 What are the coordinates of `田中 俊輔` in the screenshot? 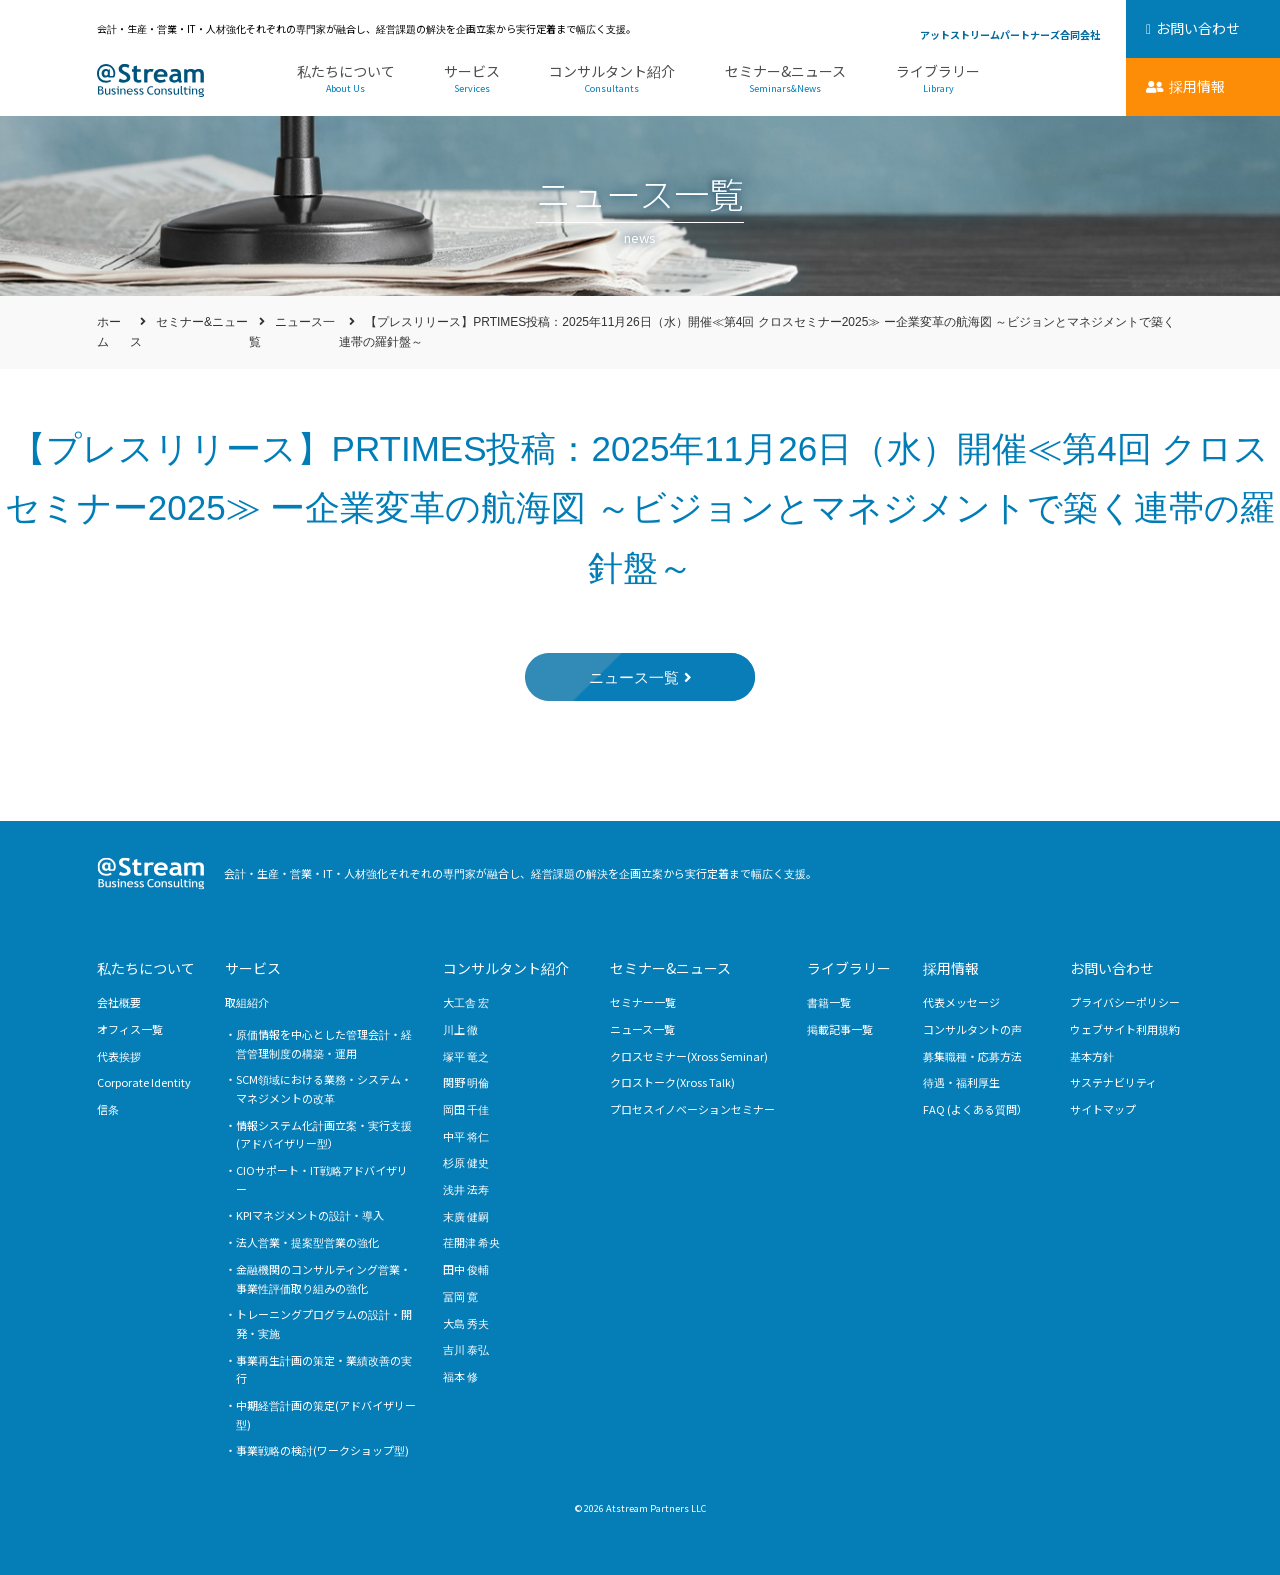 It's located at (466, 1269).